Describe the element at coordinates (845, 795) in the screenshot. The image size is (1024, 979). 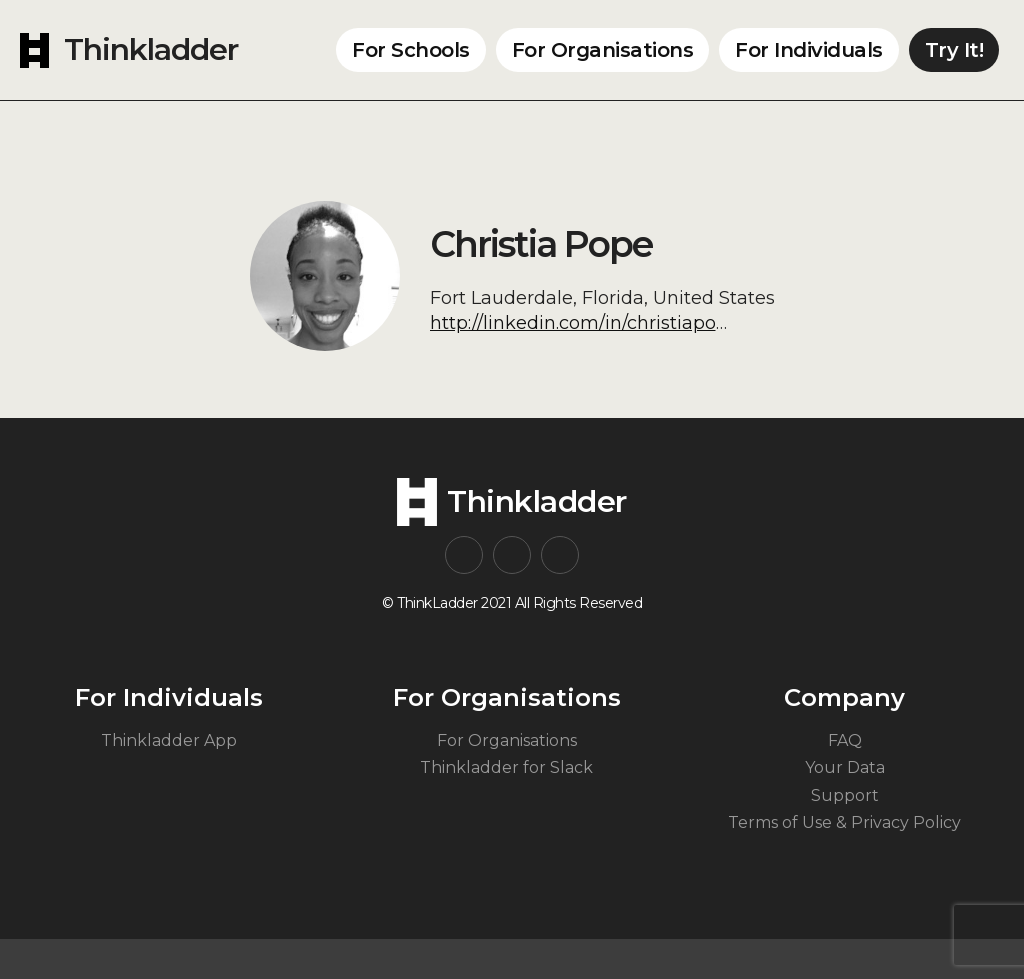
I see `Support` at that location.